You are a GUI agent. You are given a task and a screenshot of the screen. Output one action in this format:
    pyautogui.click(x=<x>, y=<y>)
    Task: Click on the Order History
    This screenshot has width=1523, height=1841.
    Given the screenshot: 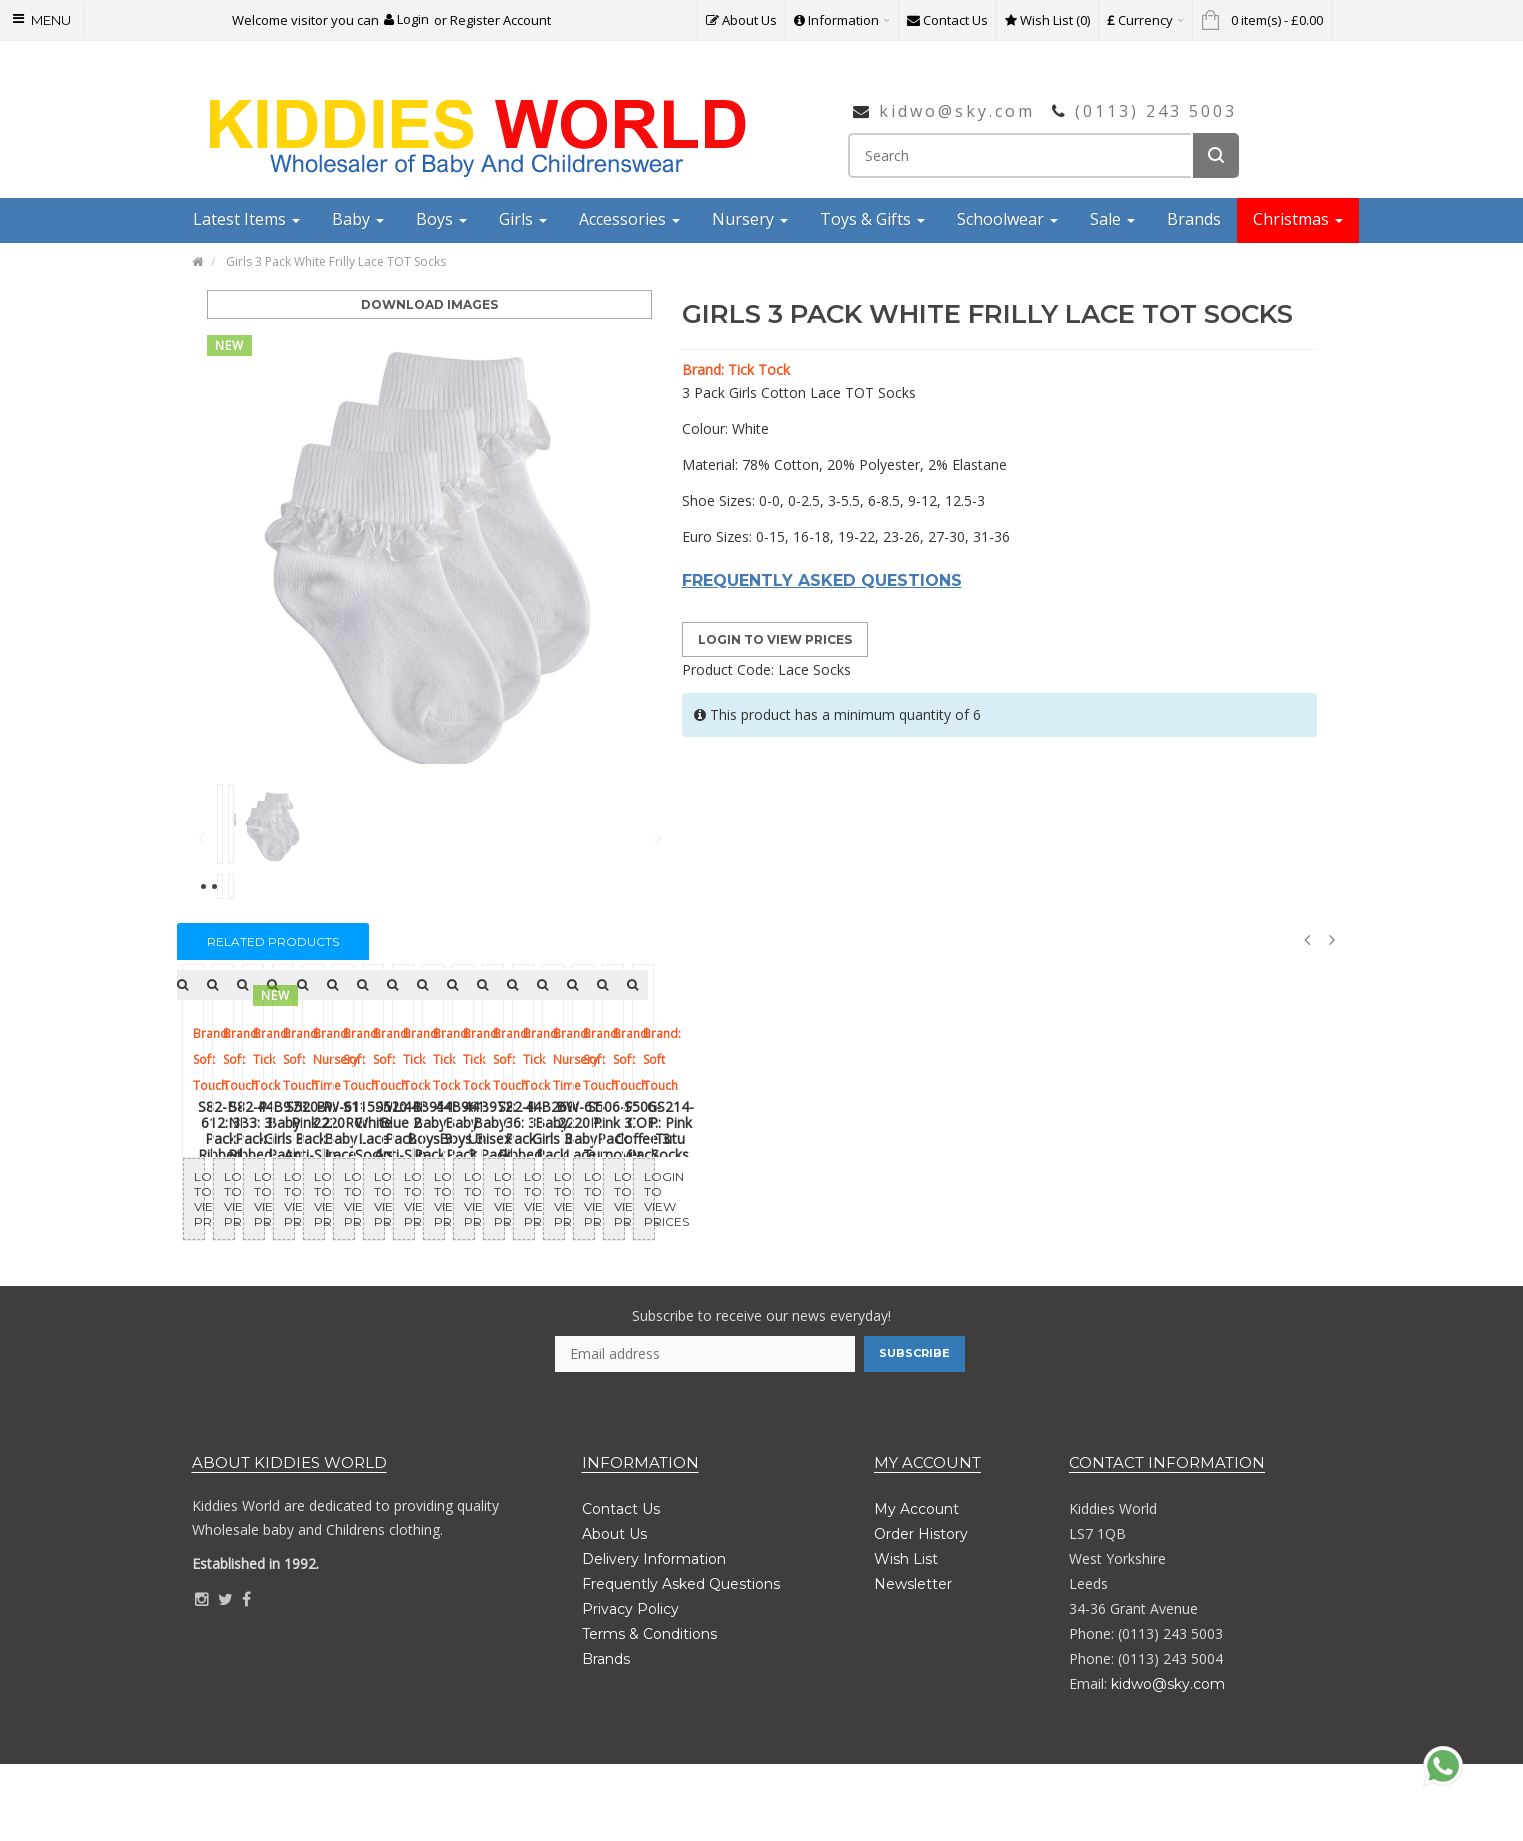 What is the action you would take?
    pyautogui.click(x=921, y=1611)
    